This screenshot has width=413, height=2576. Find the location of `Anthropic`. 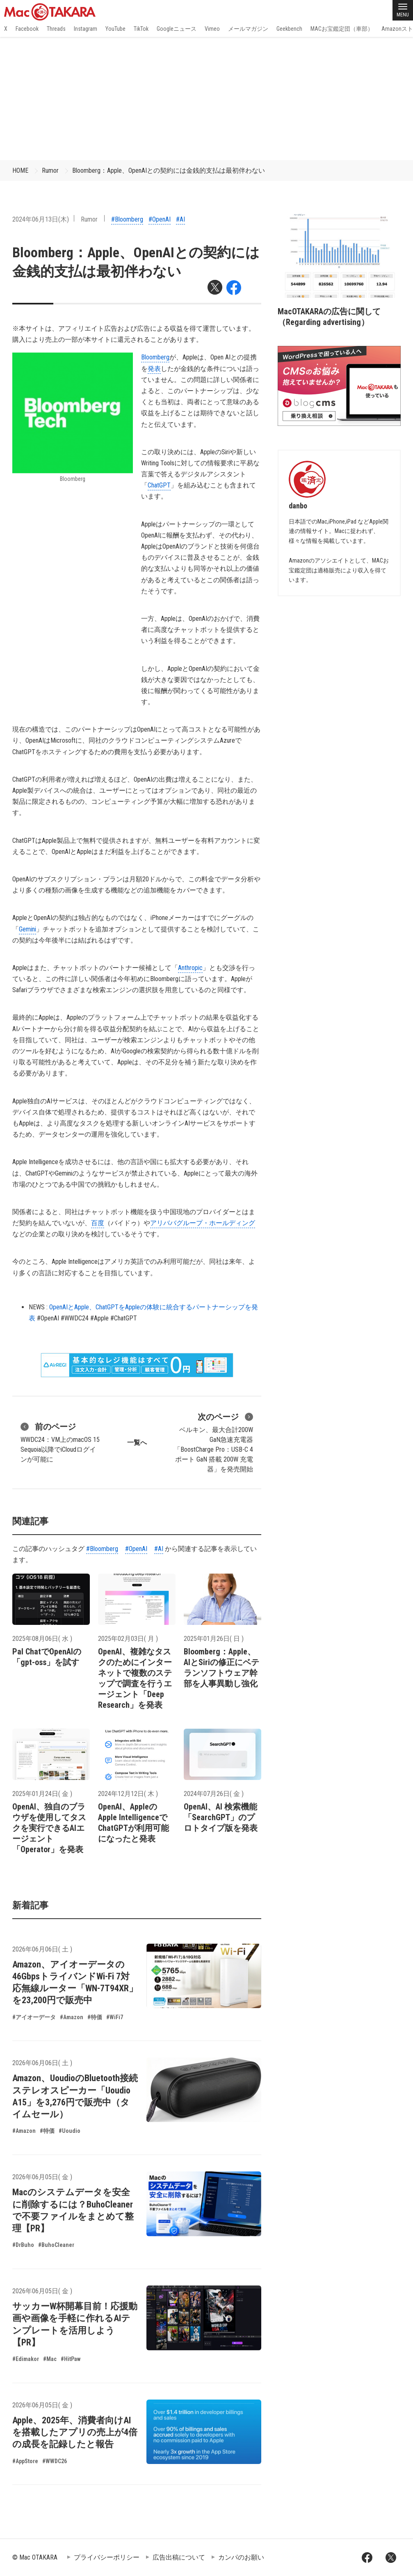

Anthropic is located at coordinates (190, 968).